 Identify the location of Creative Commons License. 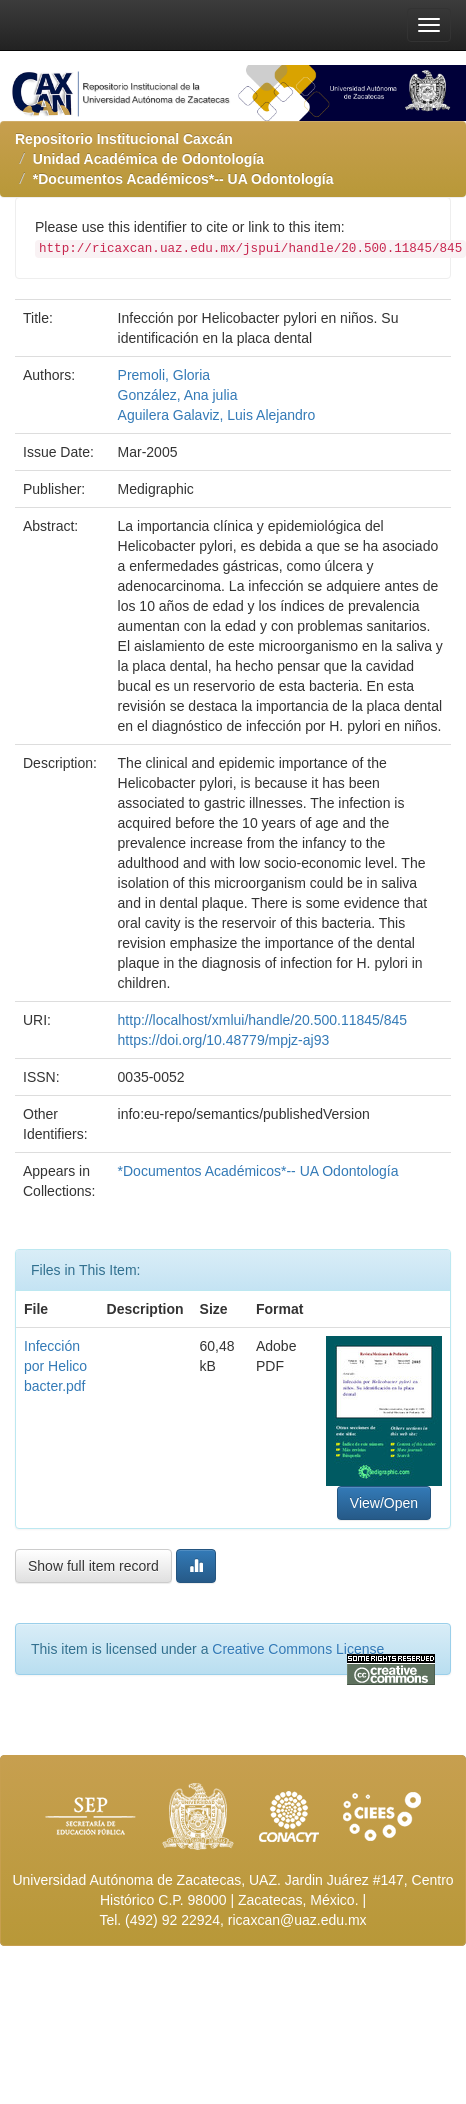
(298, 1649).